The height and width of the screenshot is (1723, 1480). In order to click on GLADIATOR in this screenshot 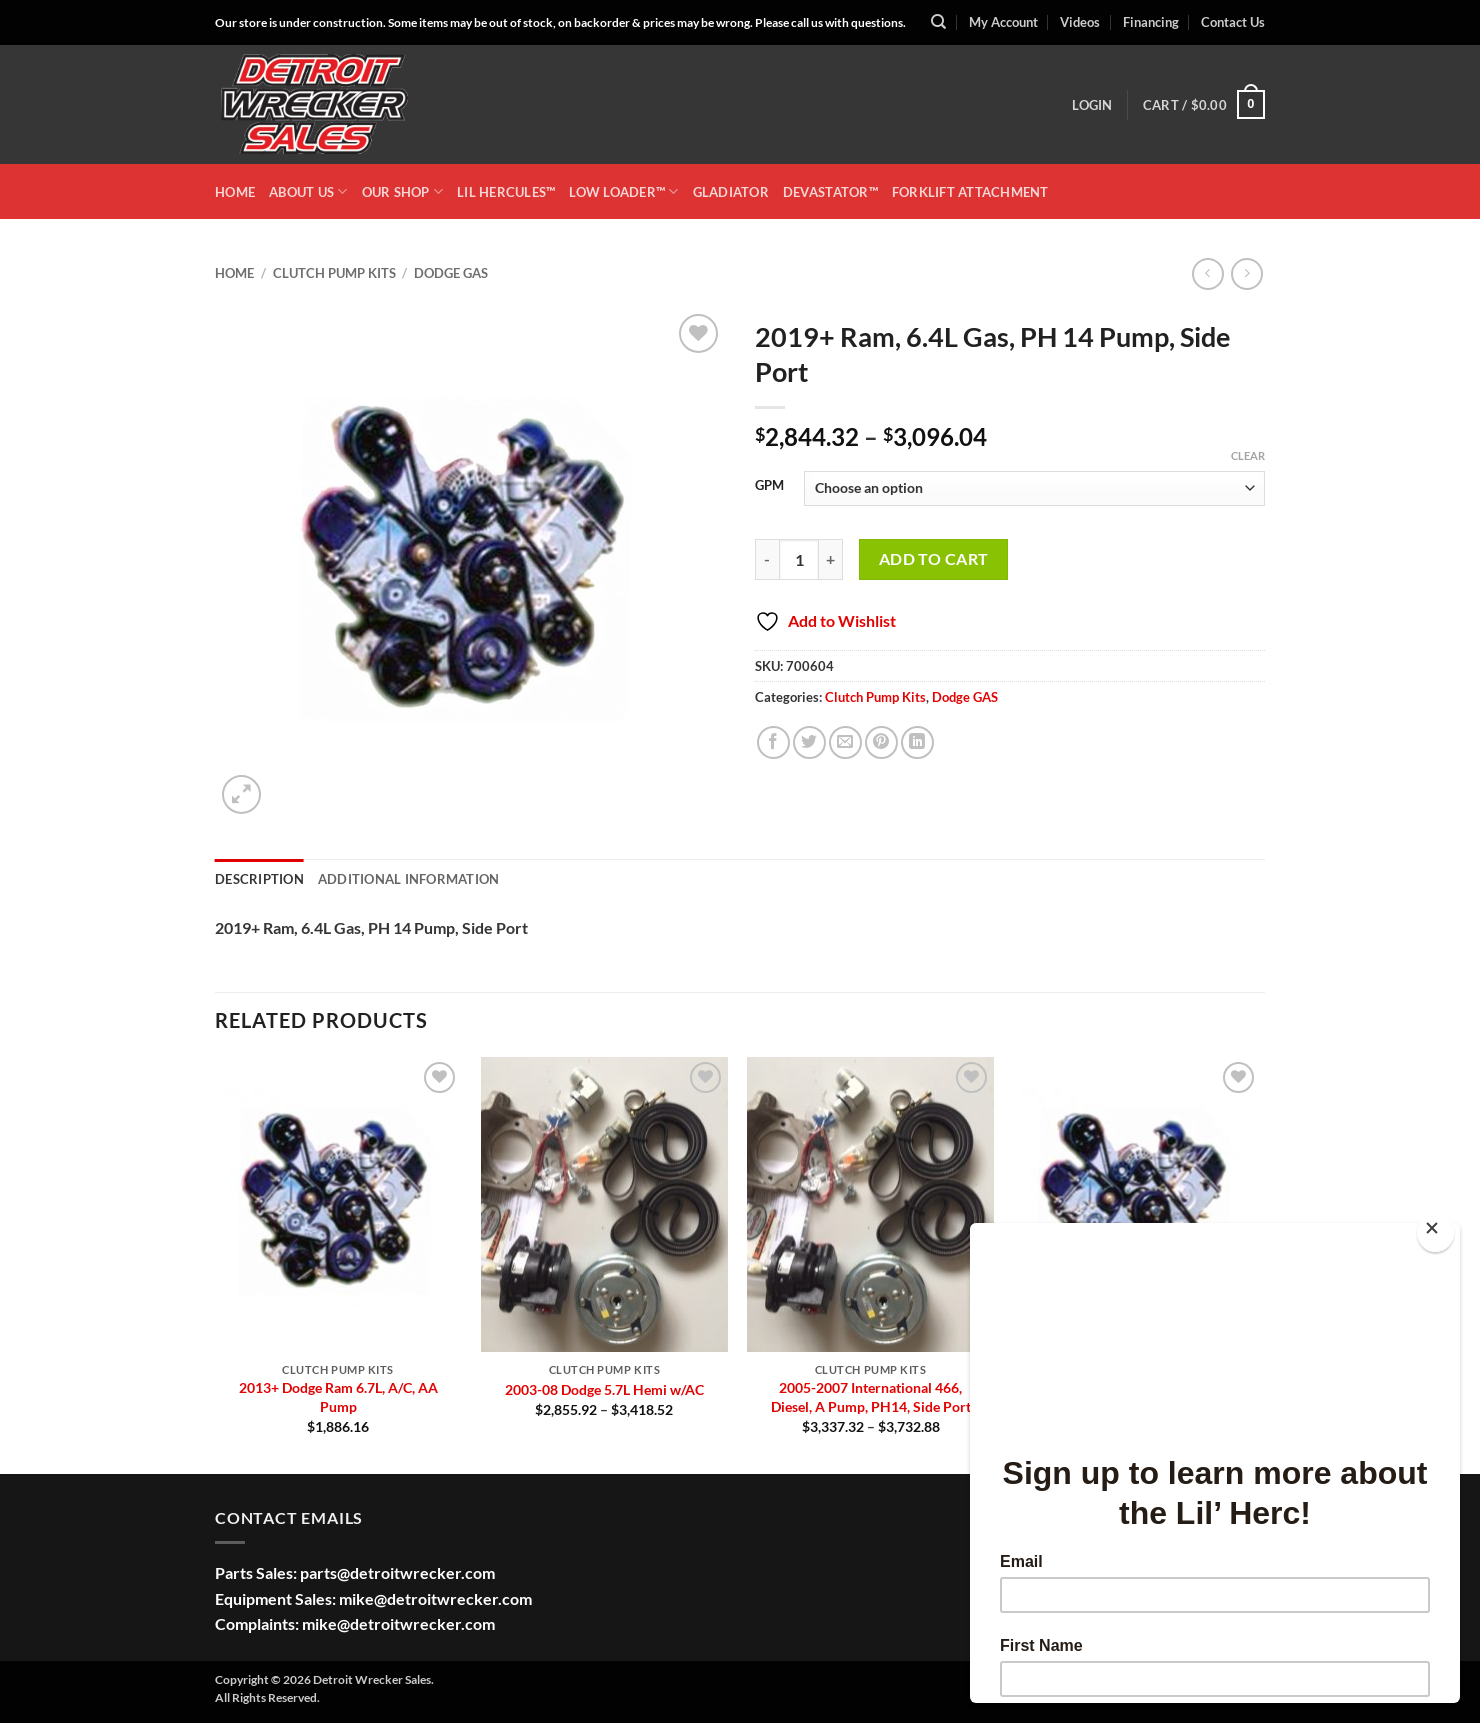, I will do `click(731, 192)`.